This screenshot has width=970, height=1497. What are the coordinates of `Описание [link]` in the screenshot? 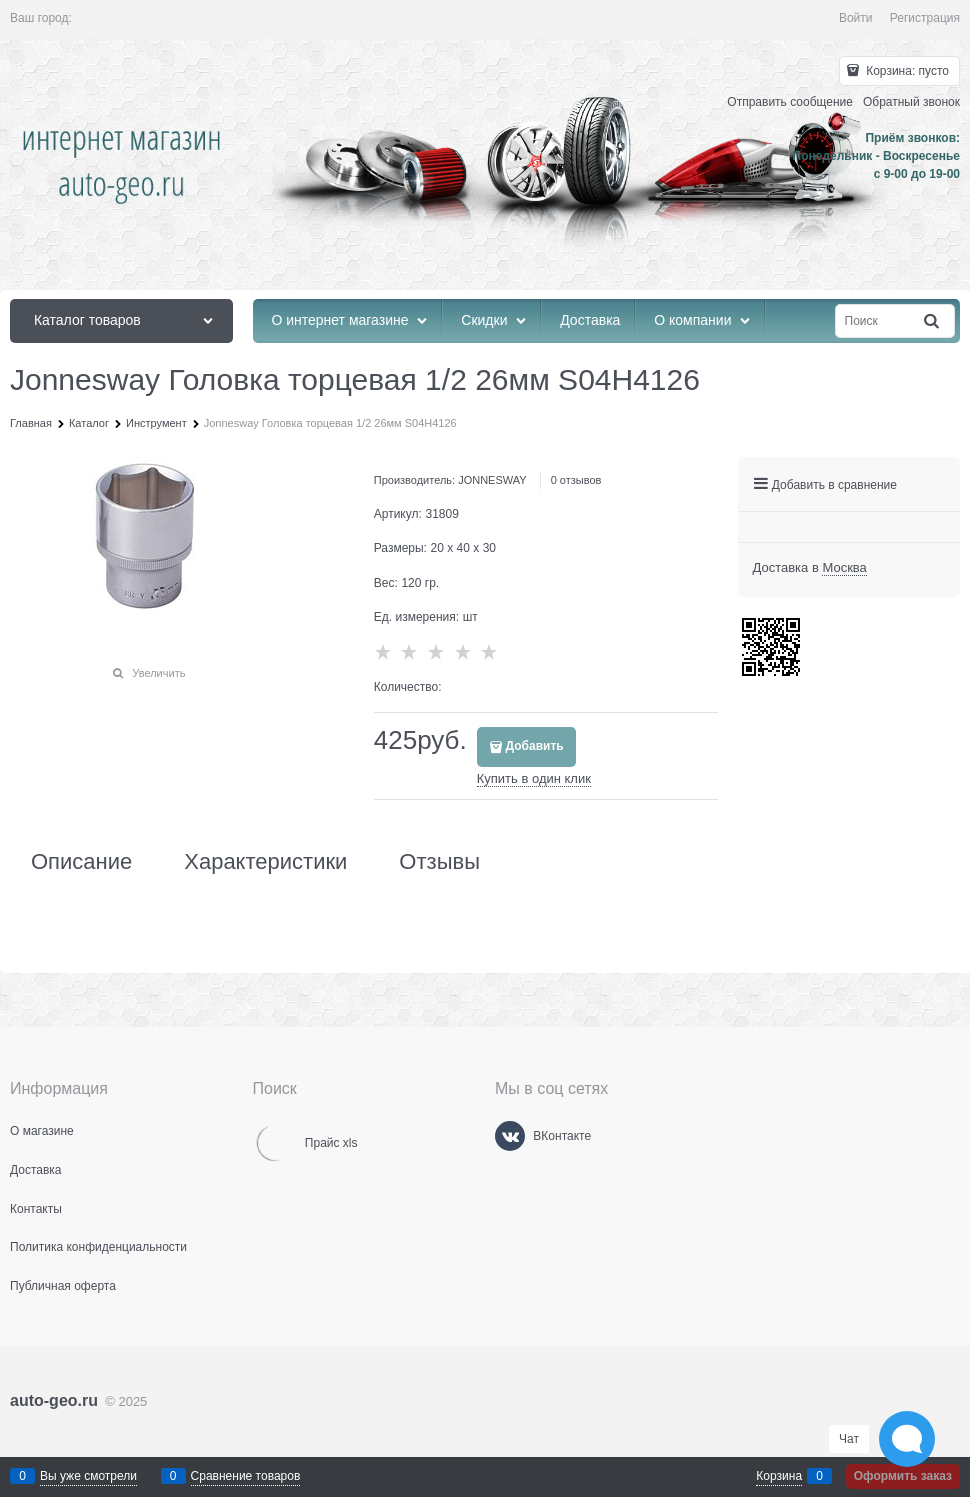 It's located at (81, 862).